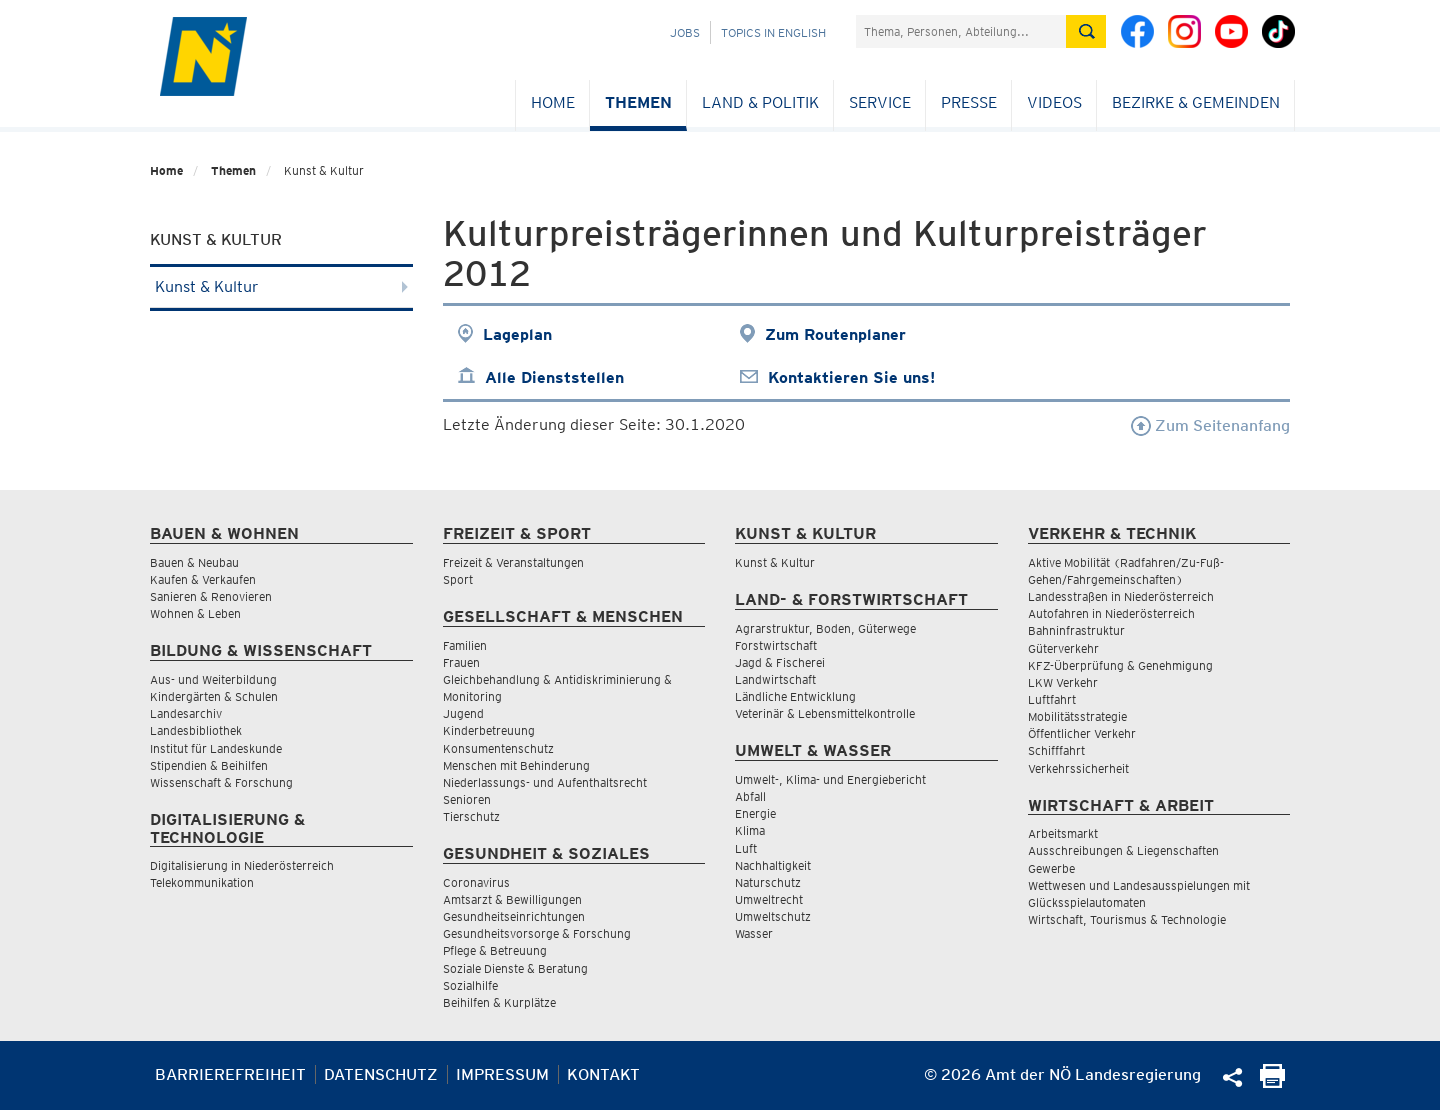 The width and height of the screenshot is (1440, 1110). Describe the element at coordinates (685, 32) in the screenshot. I see `Jobs` at that location.